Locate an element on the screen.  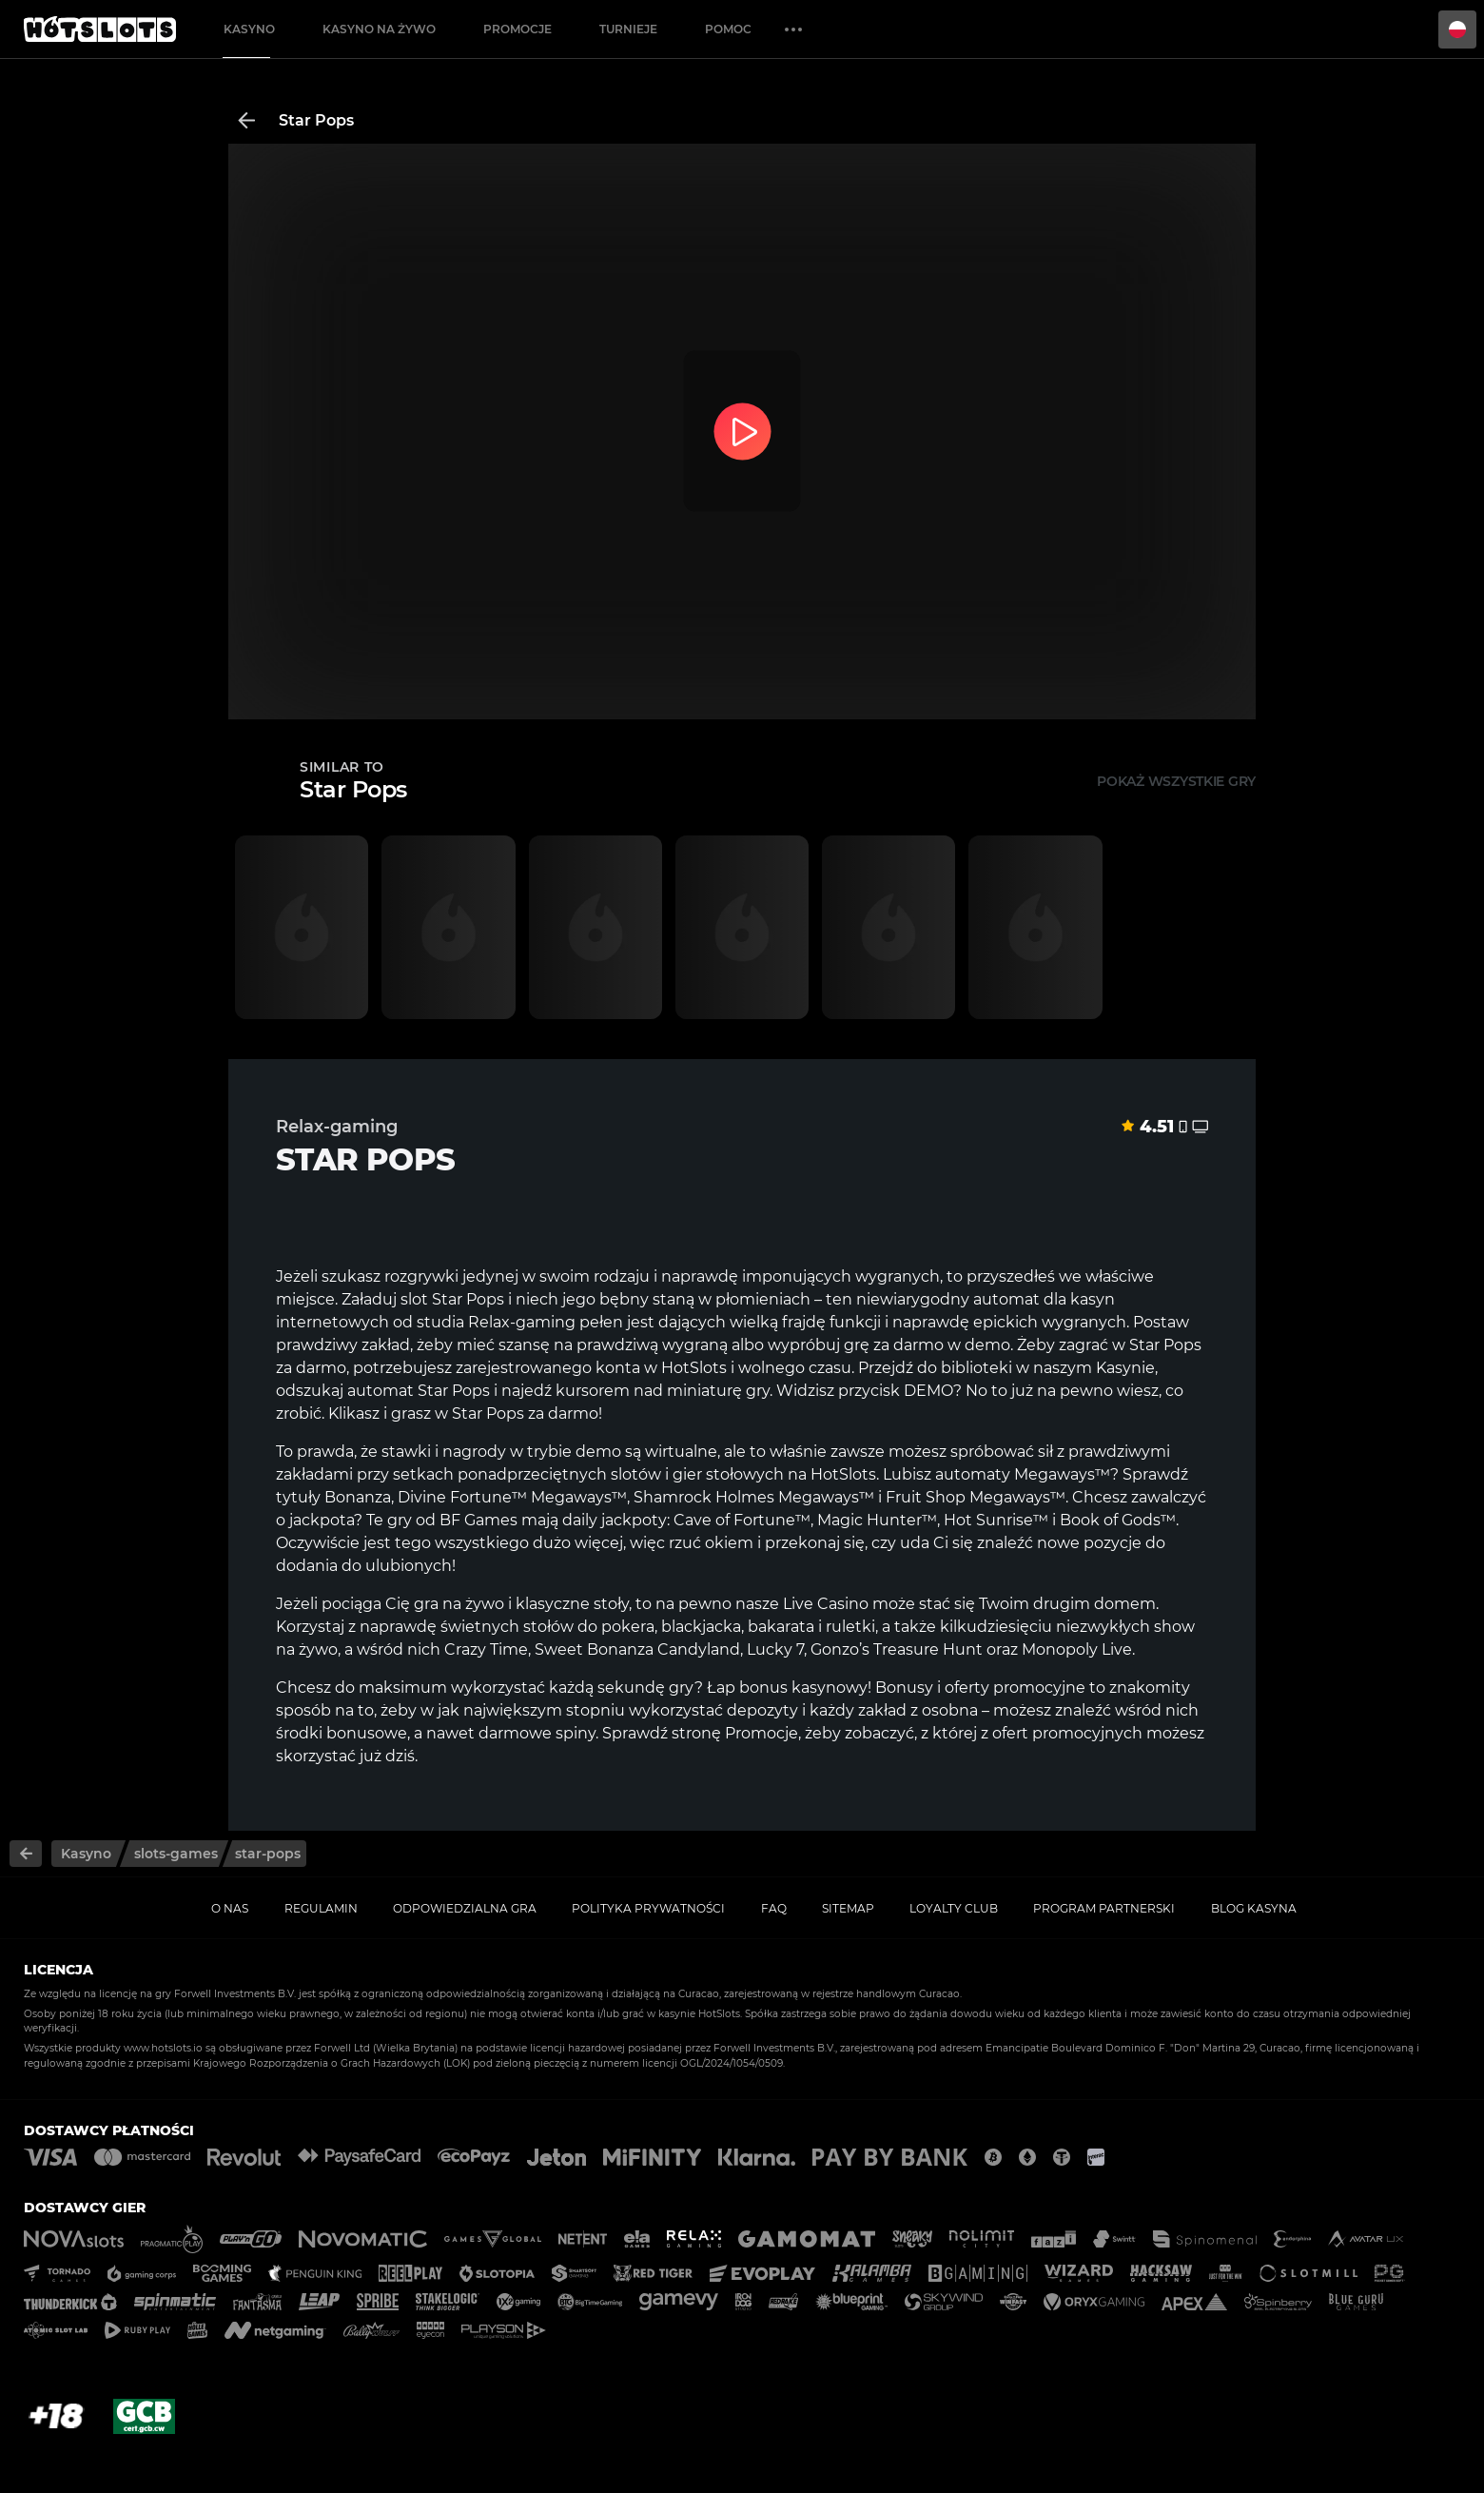
Pokaż wszystkie gry is located at coordinates (1176, 781).